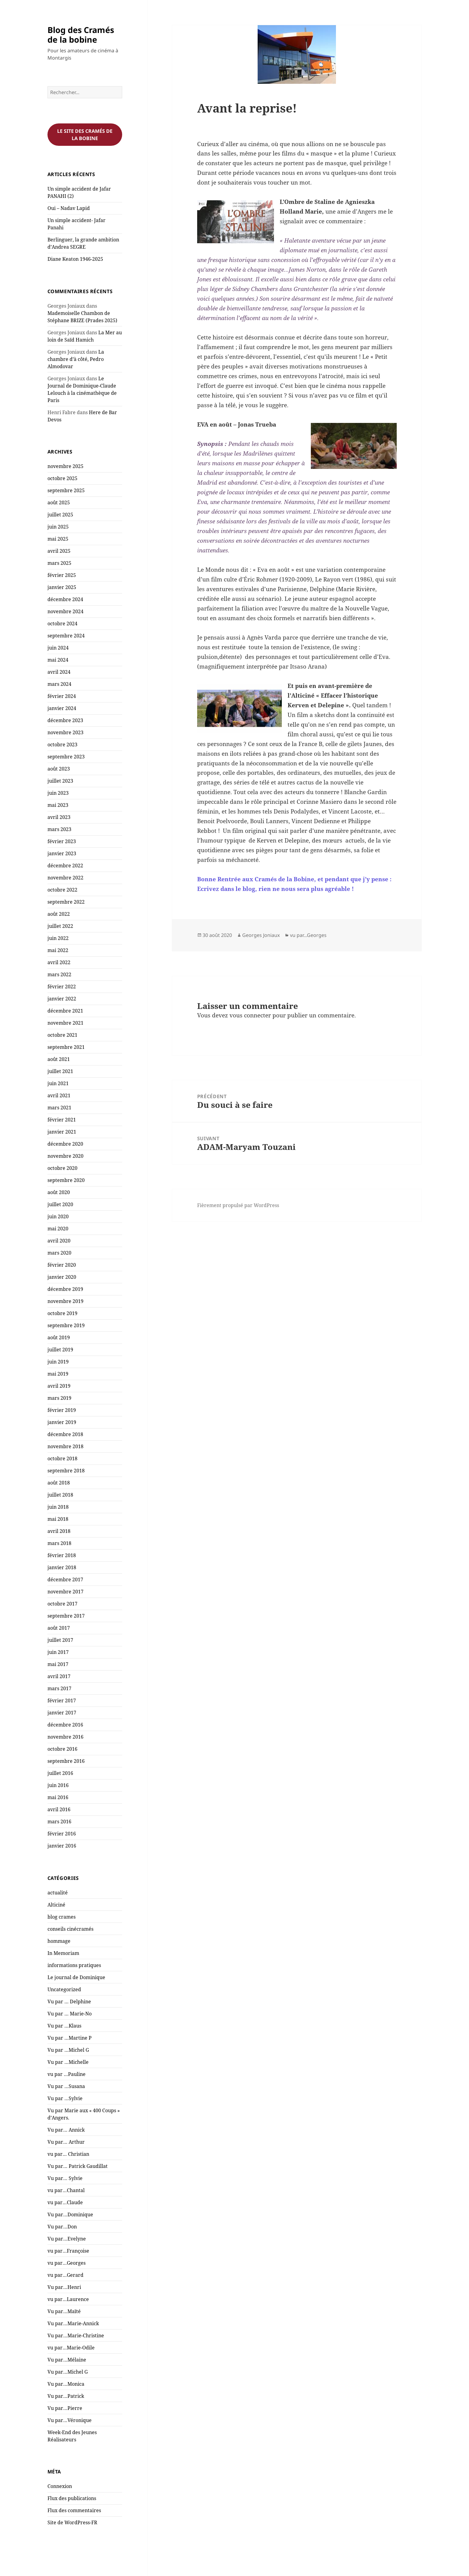 This screenshot has height=2576, width=469. I want to click on juillet 2021, so click(60, 1071).